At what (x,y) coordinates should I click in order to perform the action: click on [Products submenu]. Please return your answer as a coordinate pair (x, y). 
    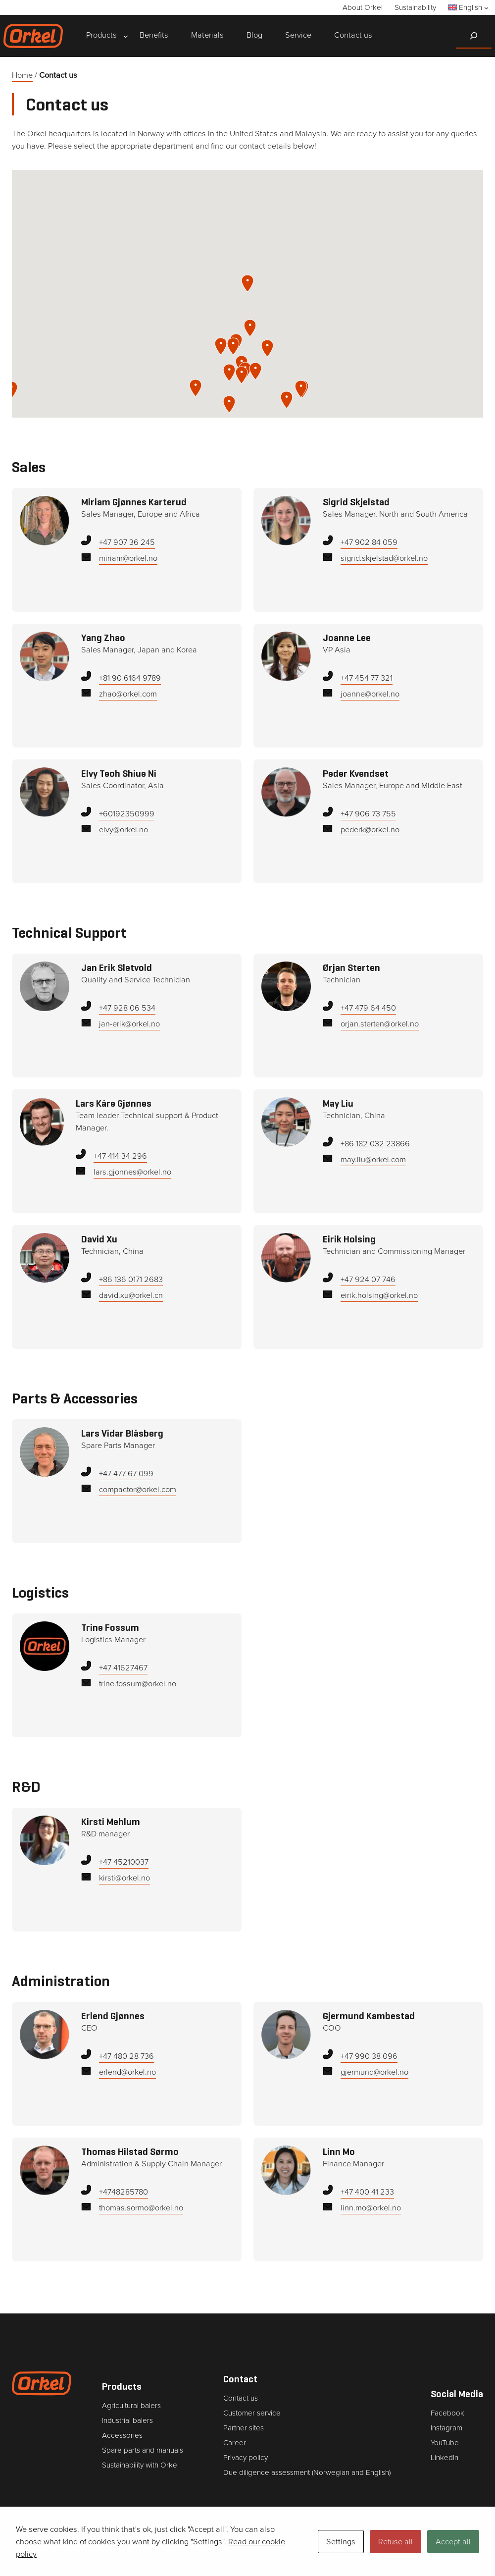
    Looking at the image, I should click on (101, 36).